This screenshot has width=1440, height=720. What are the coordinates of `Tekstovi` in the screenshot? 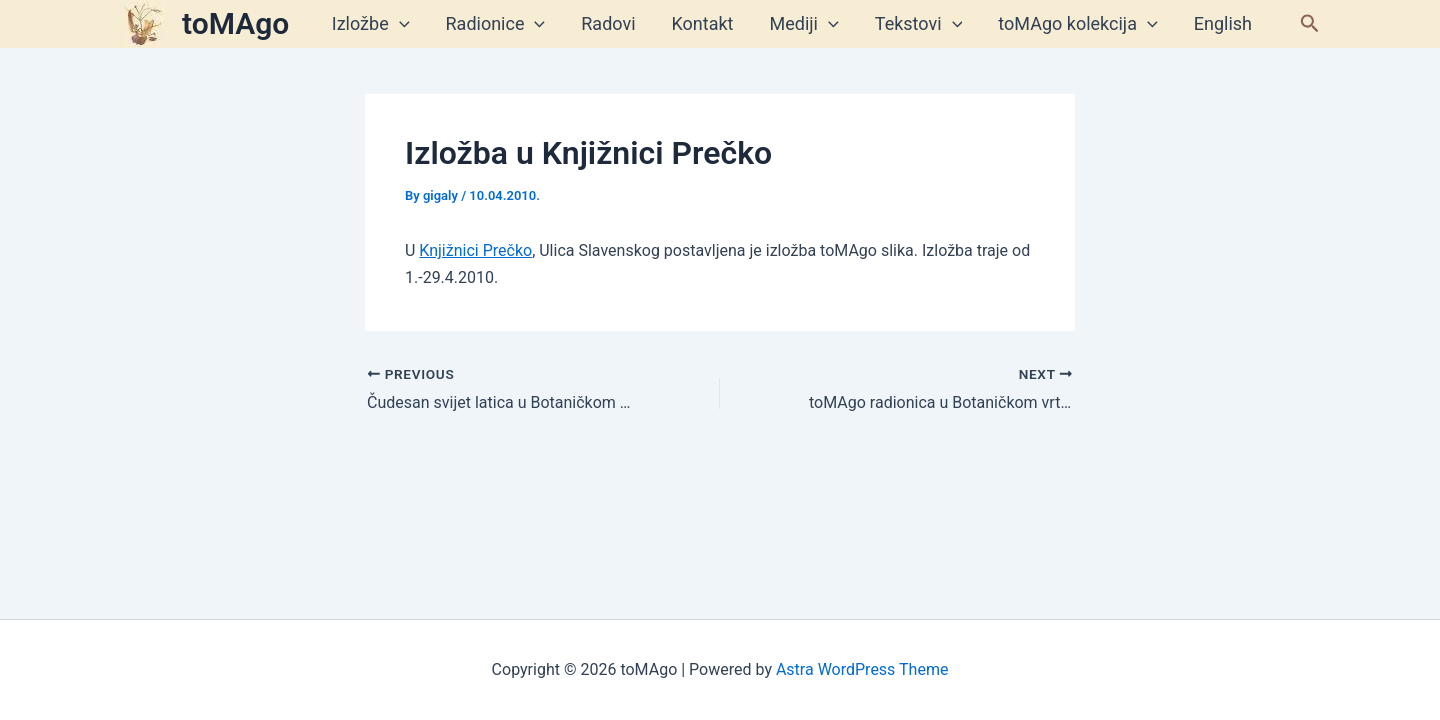 It's located at (919, 24).